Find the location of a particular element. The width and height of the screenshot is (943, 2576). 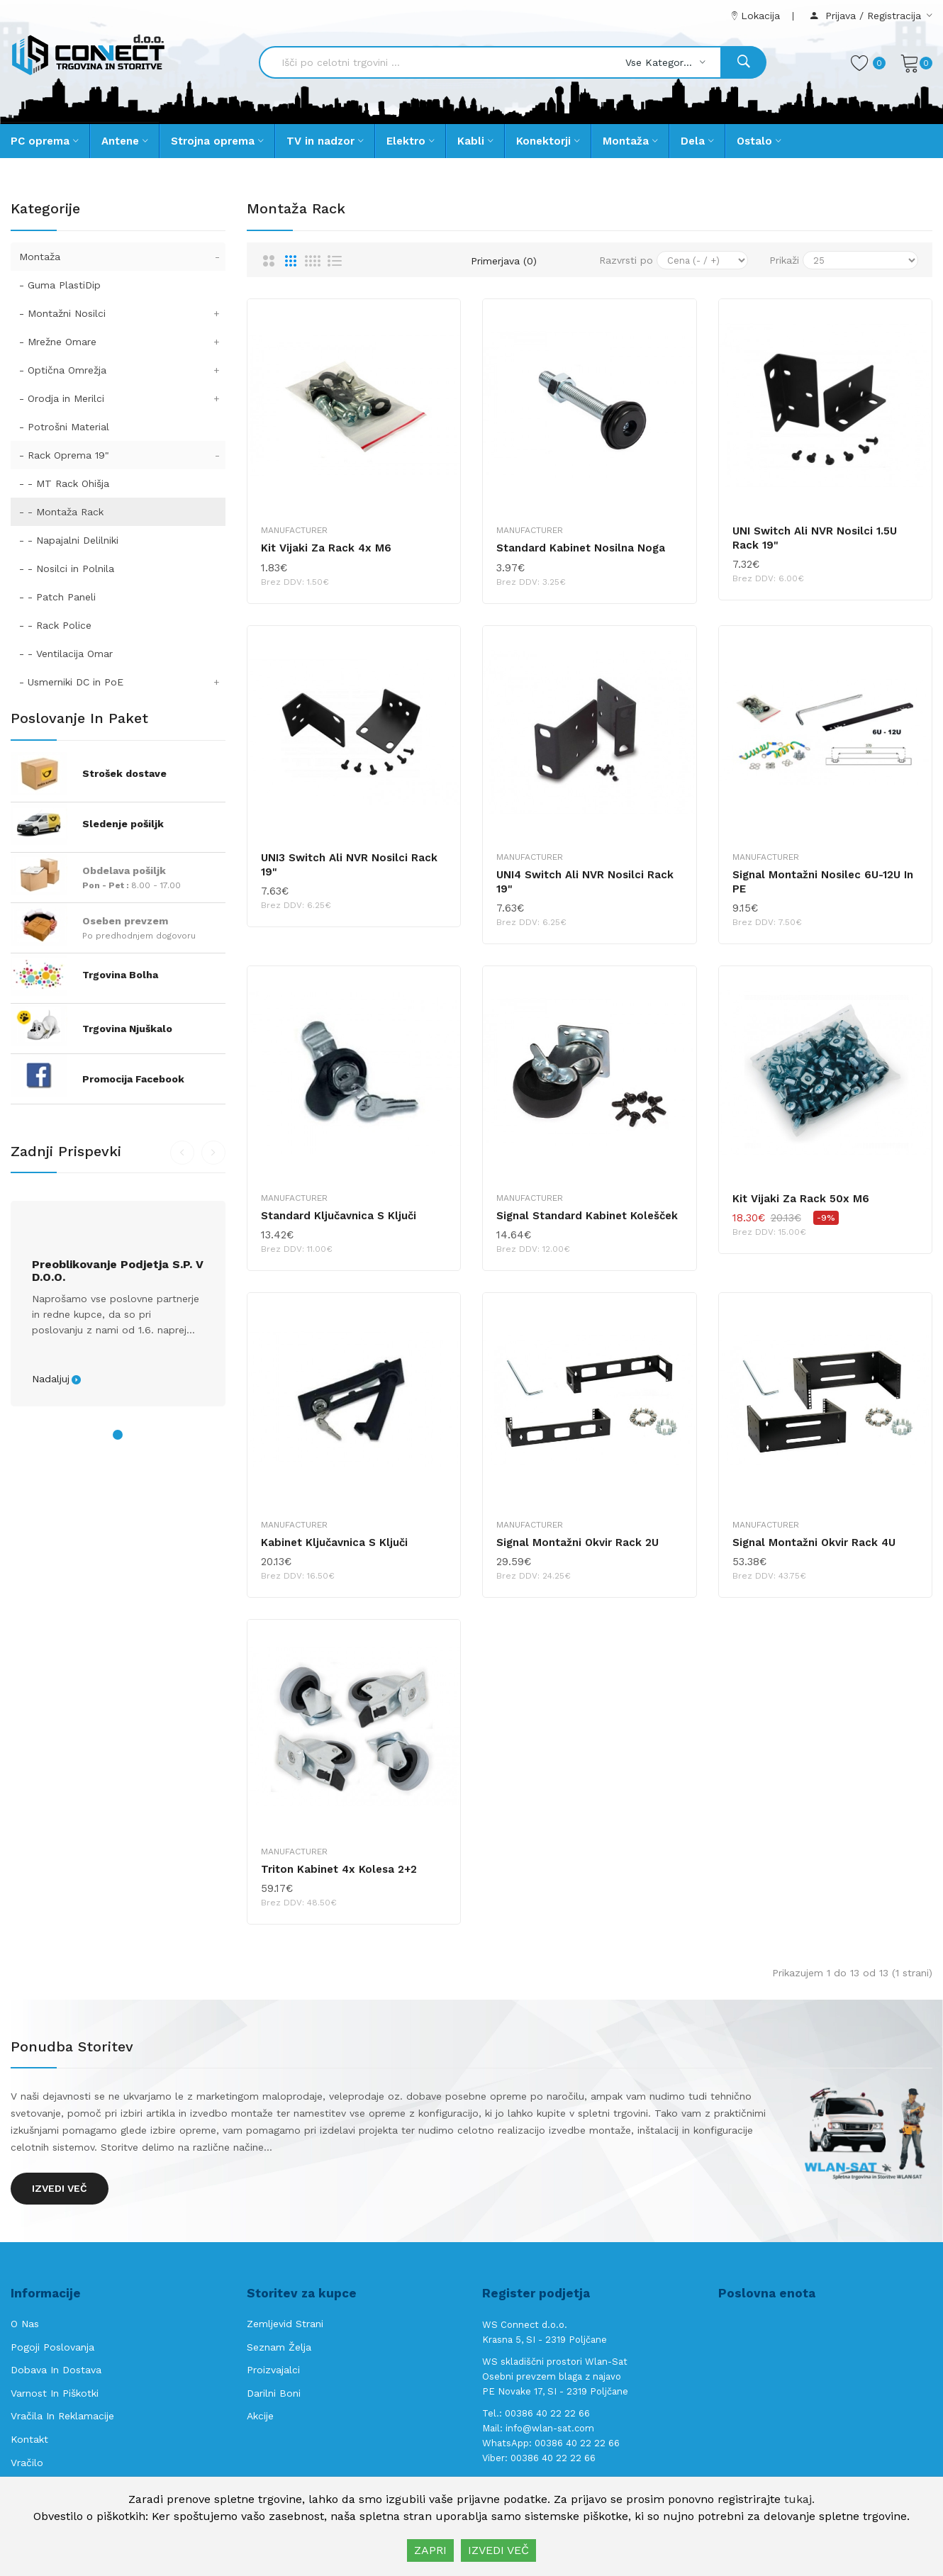

Manufacturer is located at coordinates (294, 530).